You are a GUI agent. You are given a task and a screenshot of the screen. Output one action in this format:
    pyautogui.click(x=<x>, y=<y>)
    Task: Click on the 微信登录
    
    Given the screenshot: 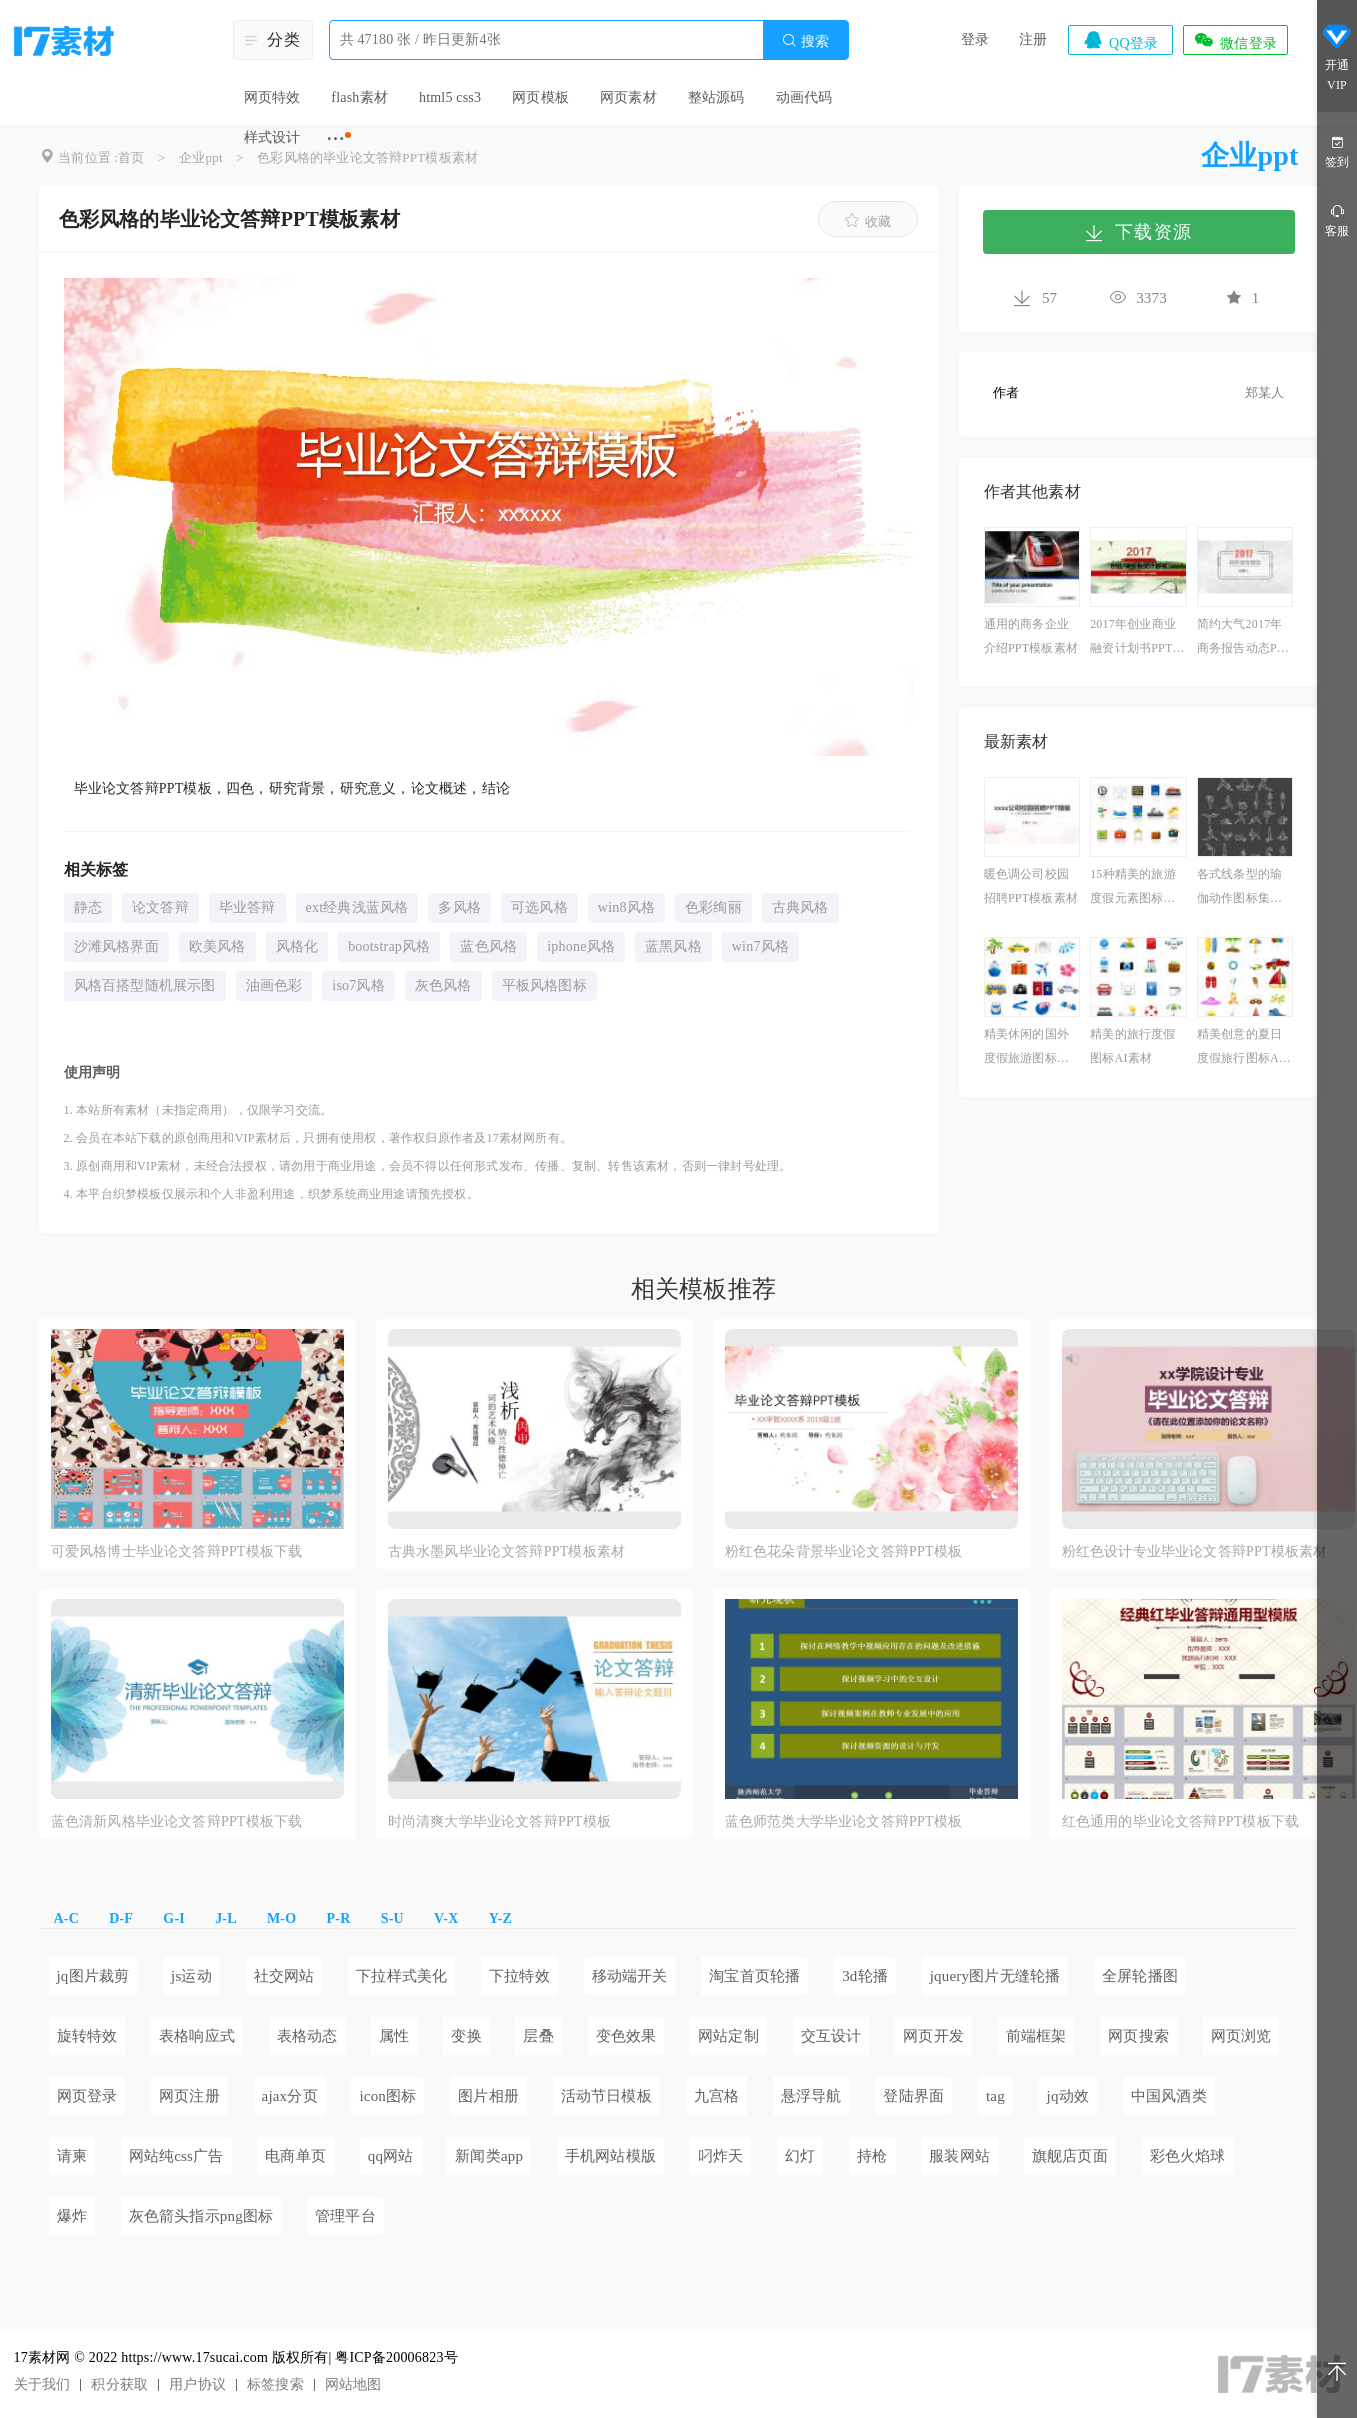 What is the action you would take?
    pyautogui.click(x=1235, y=40)
    